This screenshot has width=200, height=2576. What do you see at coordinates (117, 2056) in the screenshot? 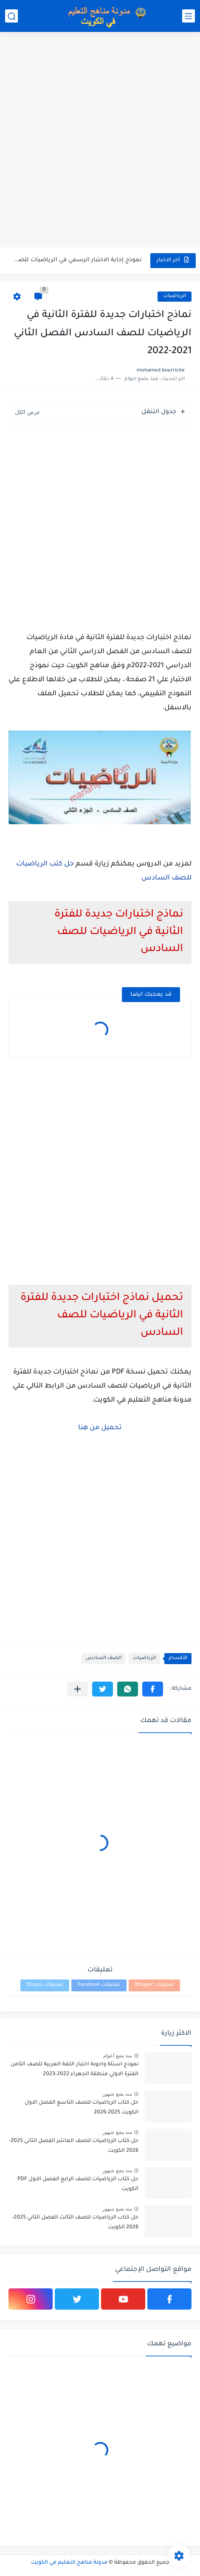
I see `منذ بضع اعوام` at bounding box center [117, 2056].